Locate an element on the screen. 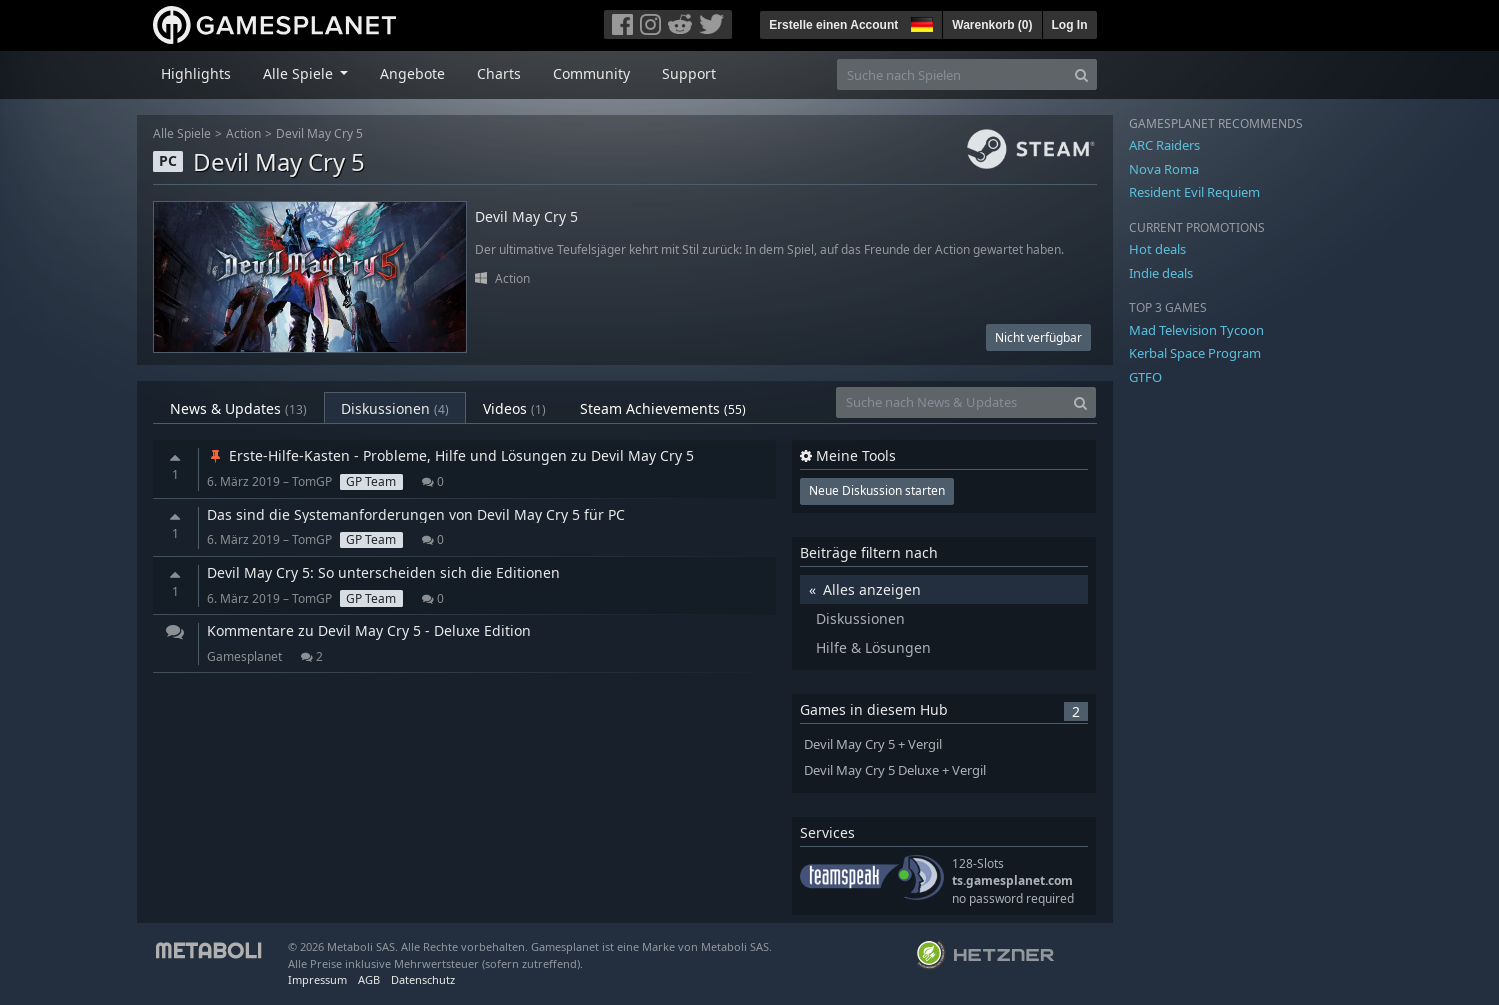 The image size is (1499, 1005). Devil May Cry 5 is located at coordinates (319, 133).